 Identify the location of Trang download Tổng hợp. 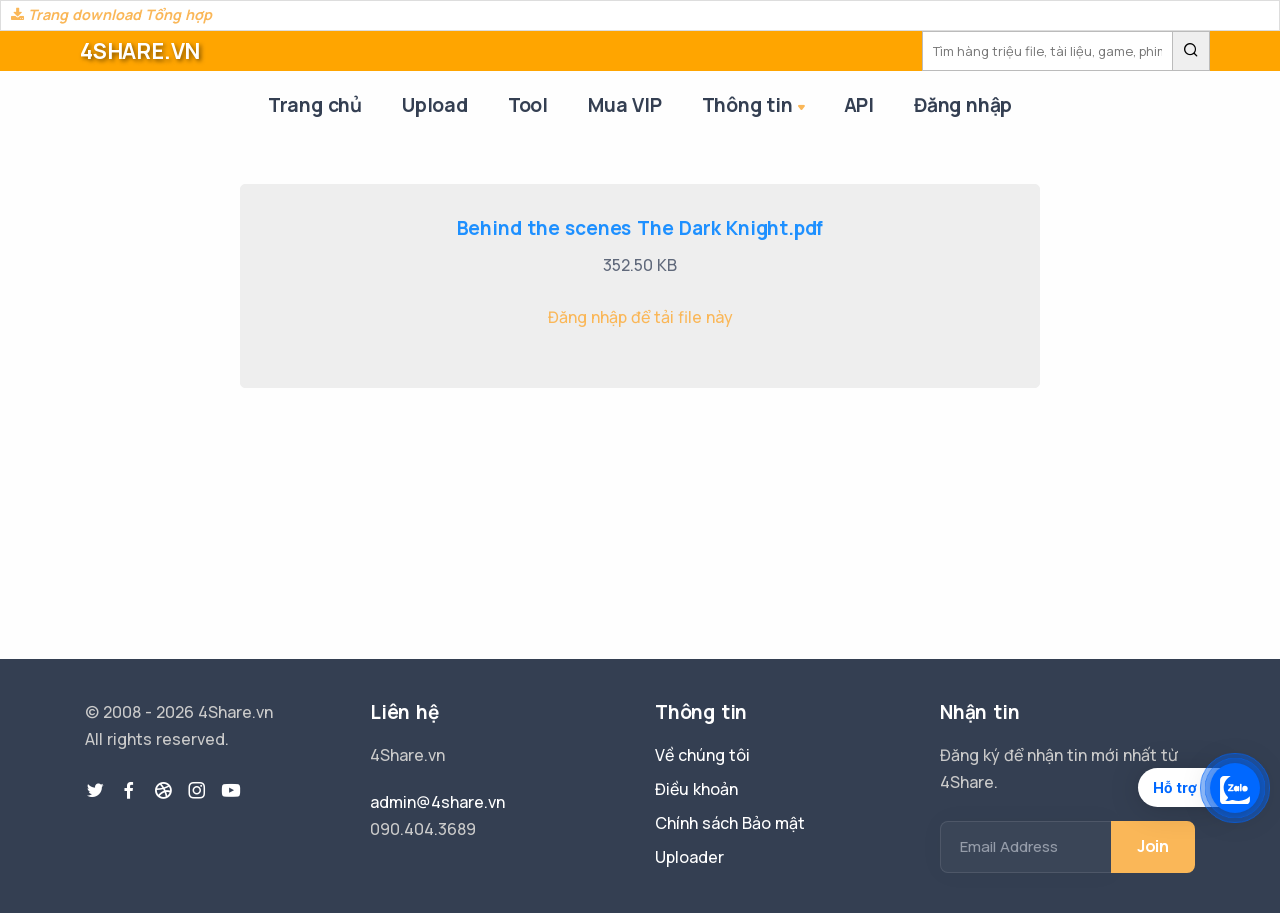
(111, 14).